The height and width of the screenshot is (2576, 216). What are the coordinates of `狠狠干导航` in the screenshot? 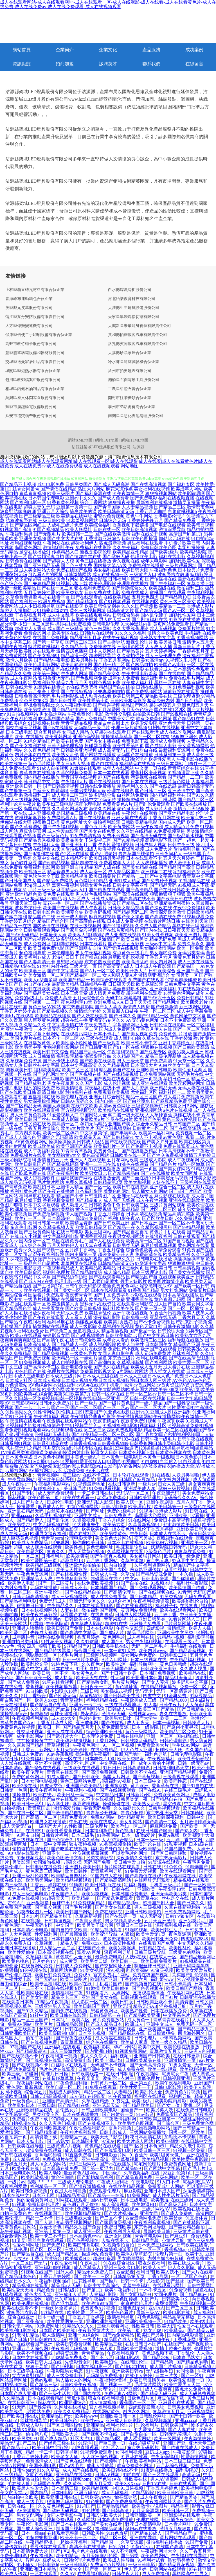 It's located at (37, 2366).